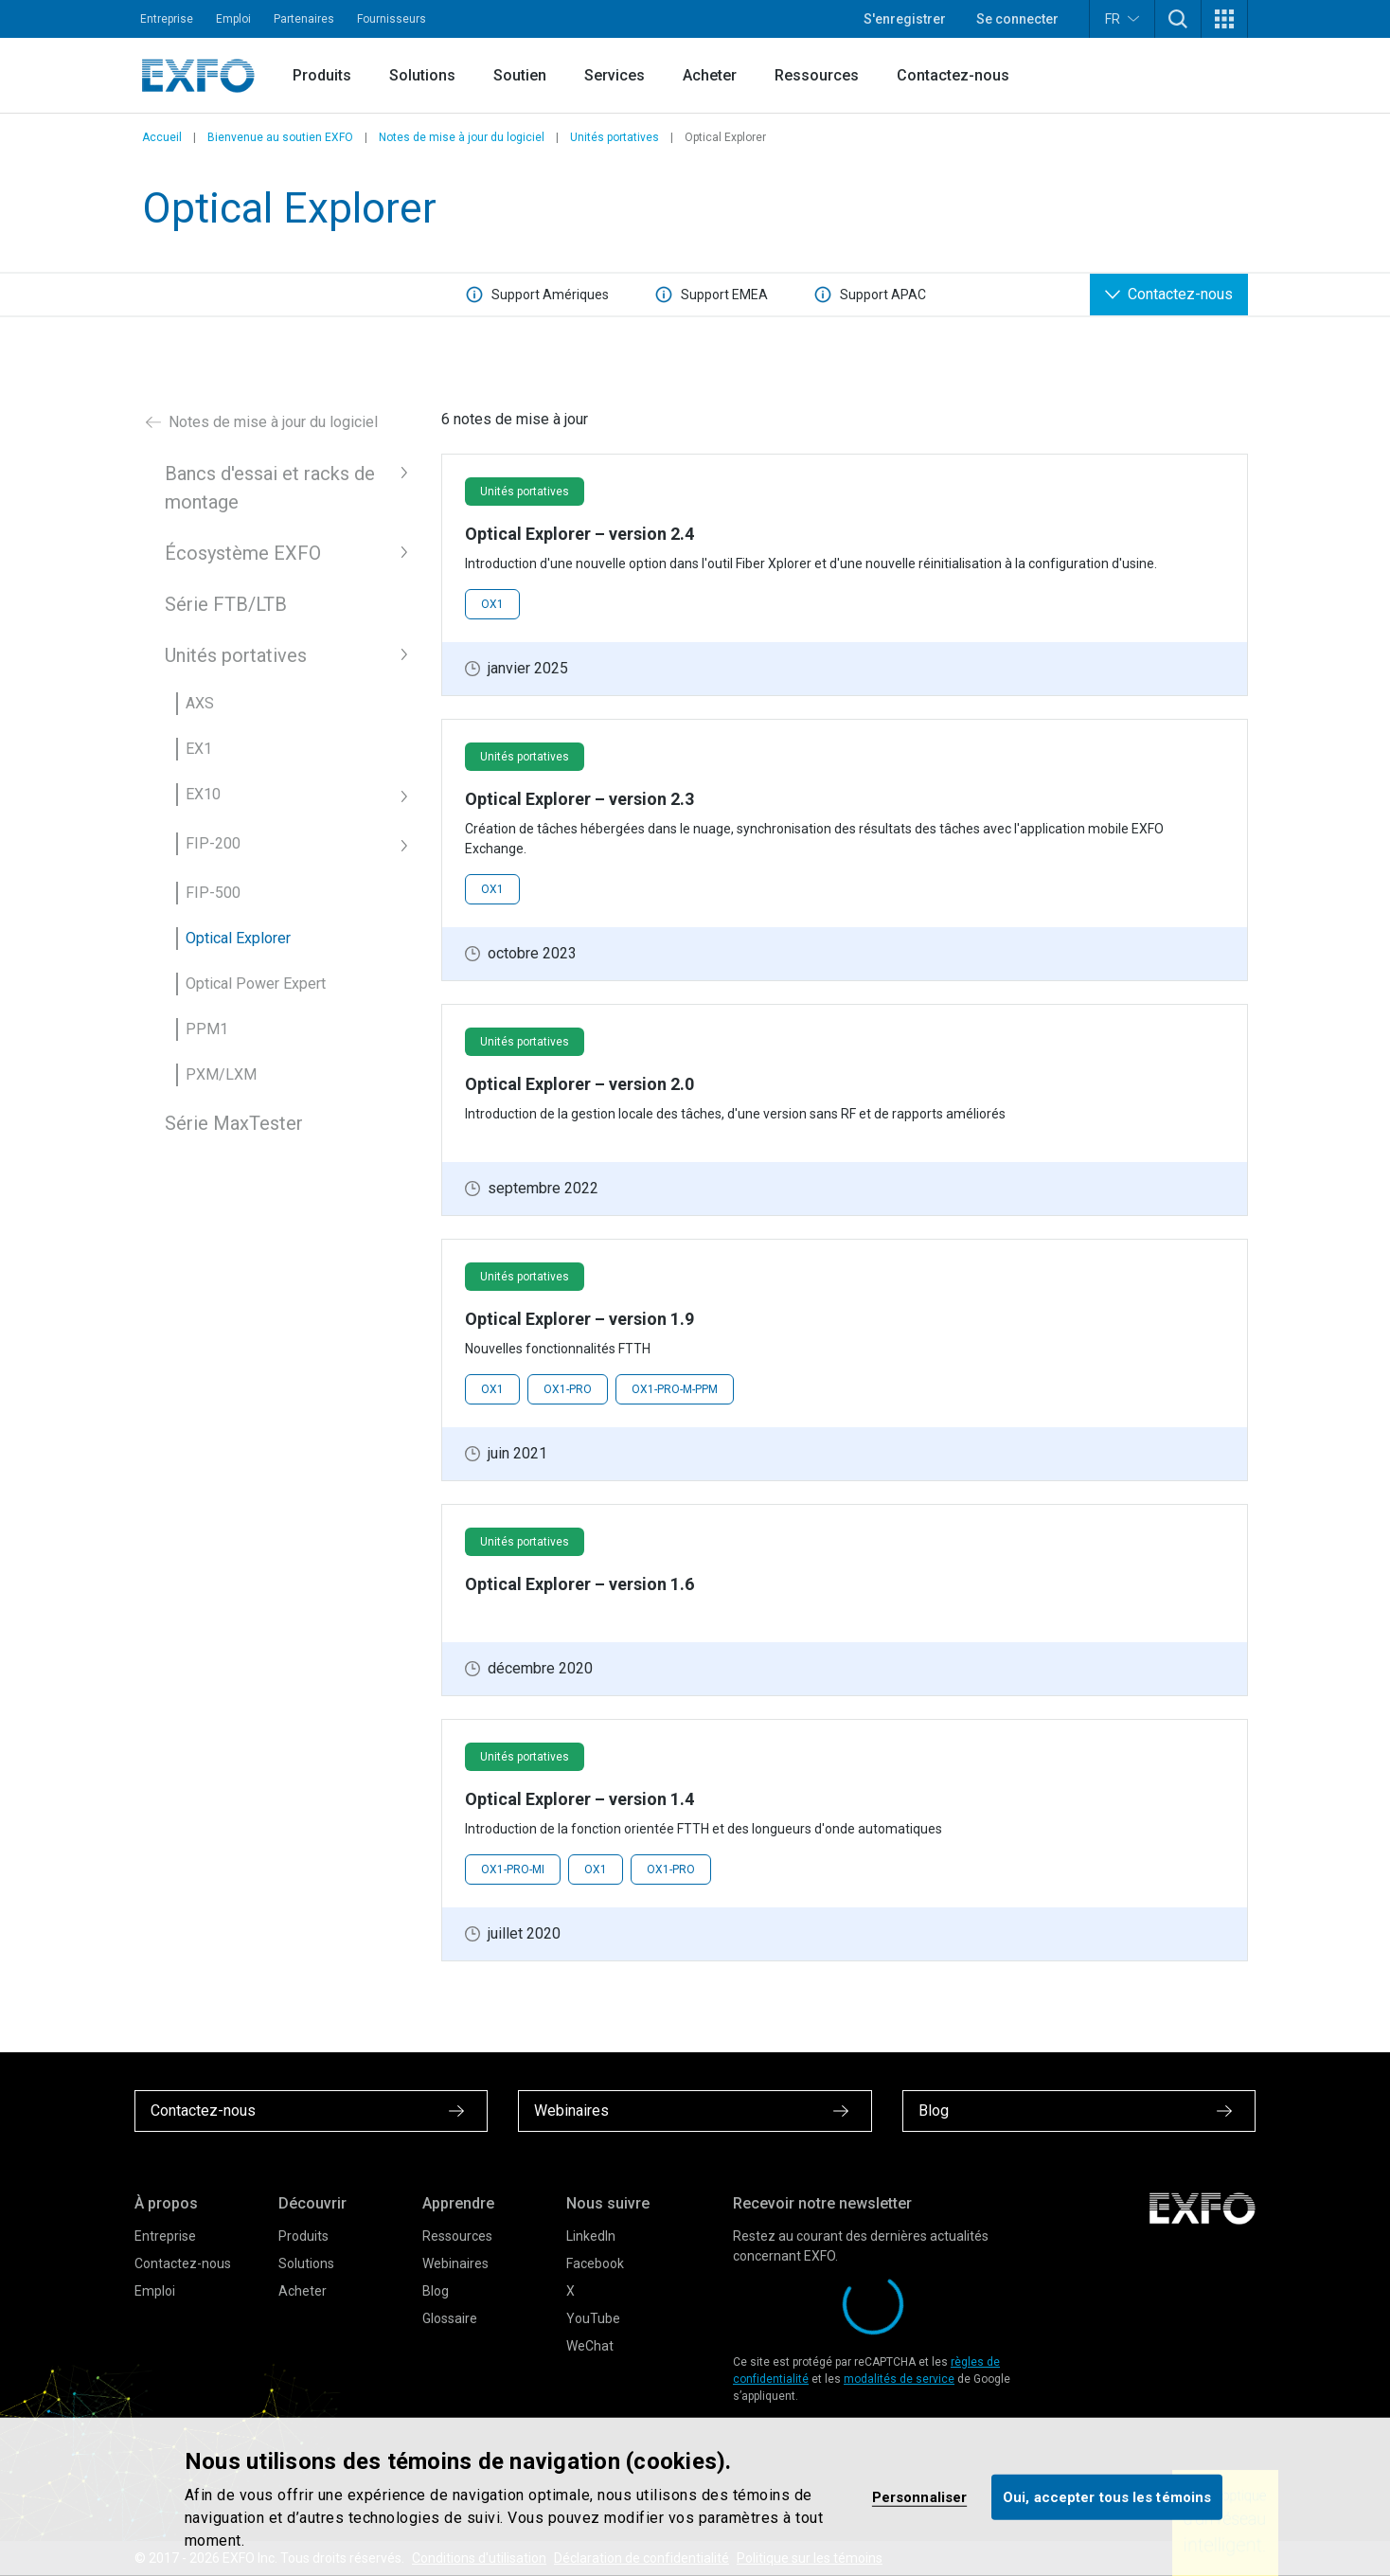 Image resolution: width=1390 pixels, height=2576 pixels. I want to click on S'enregistrer, so click(905, 19).